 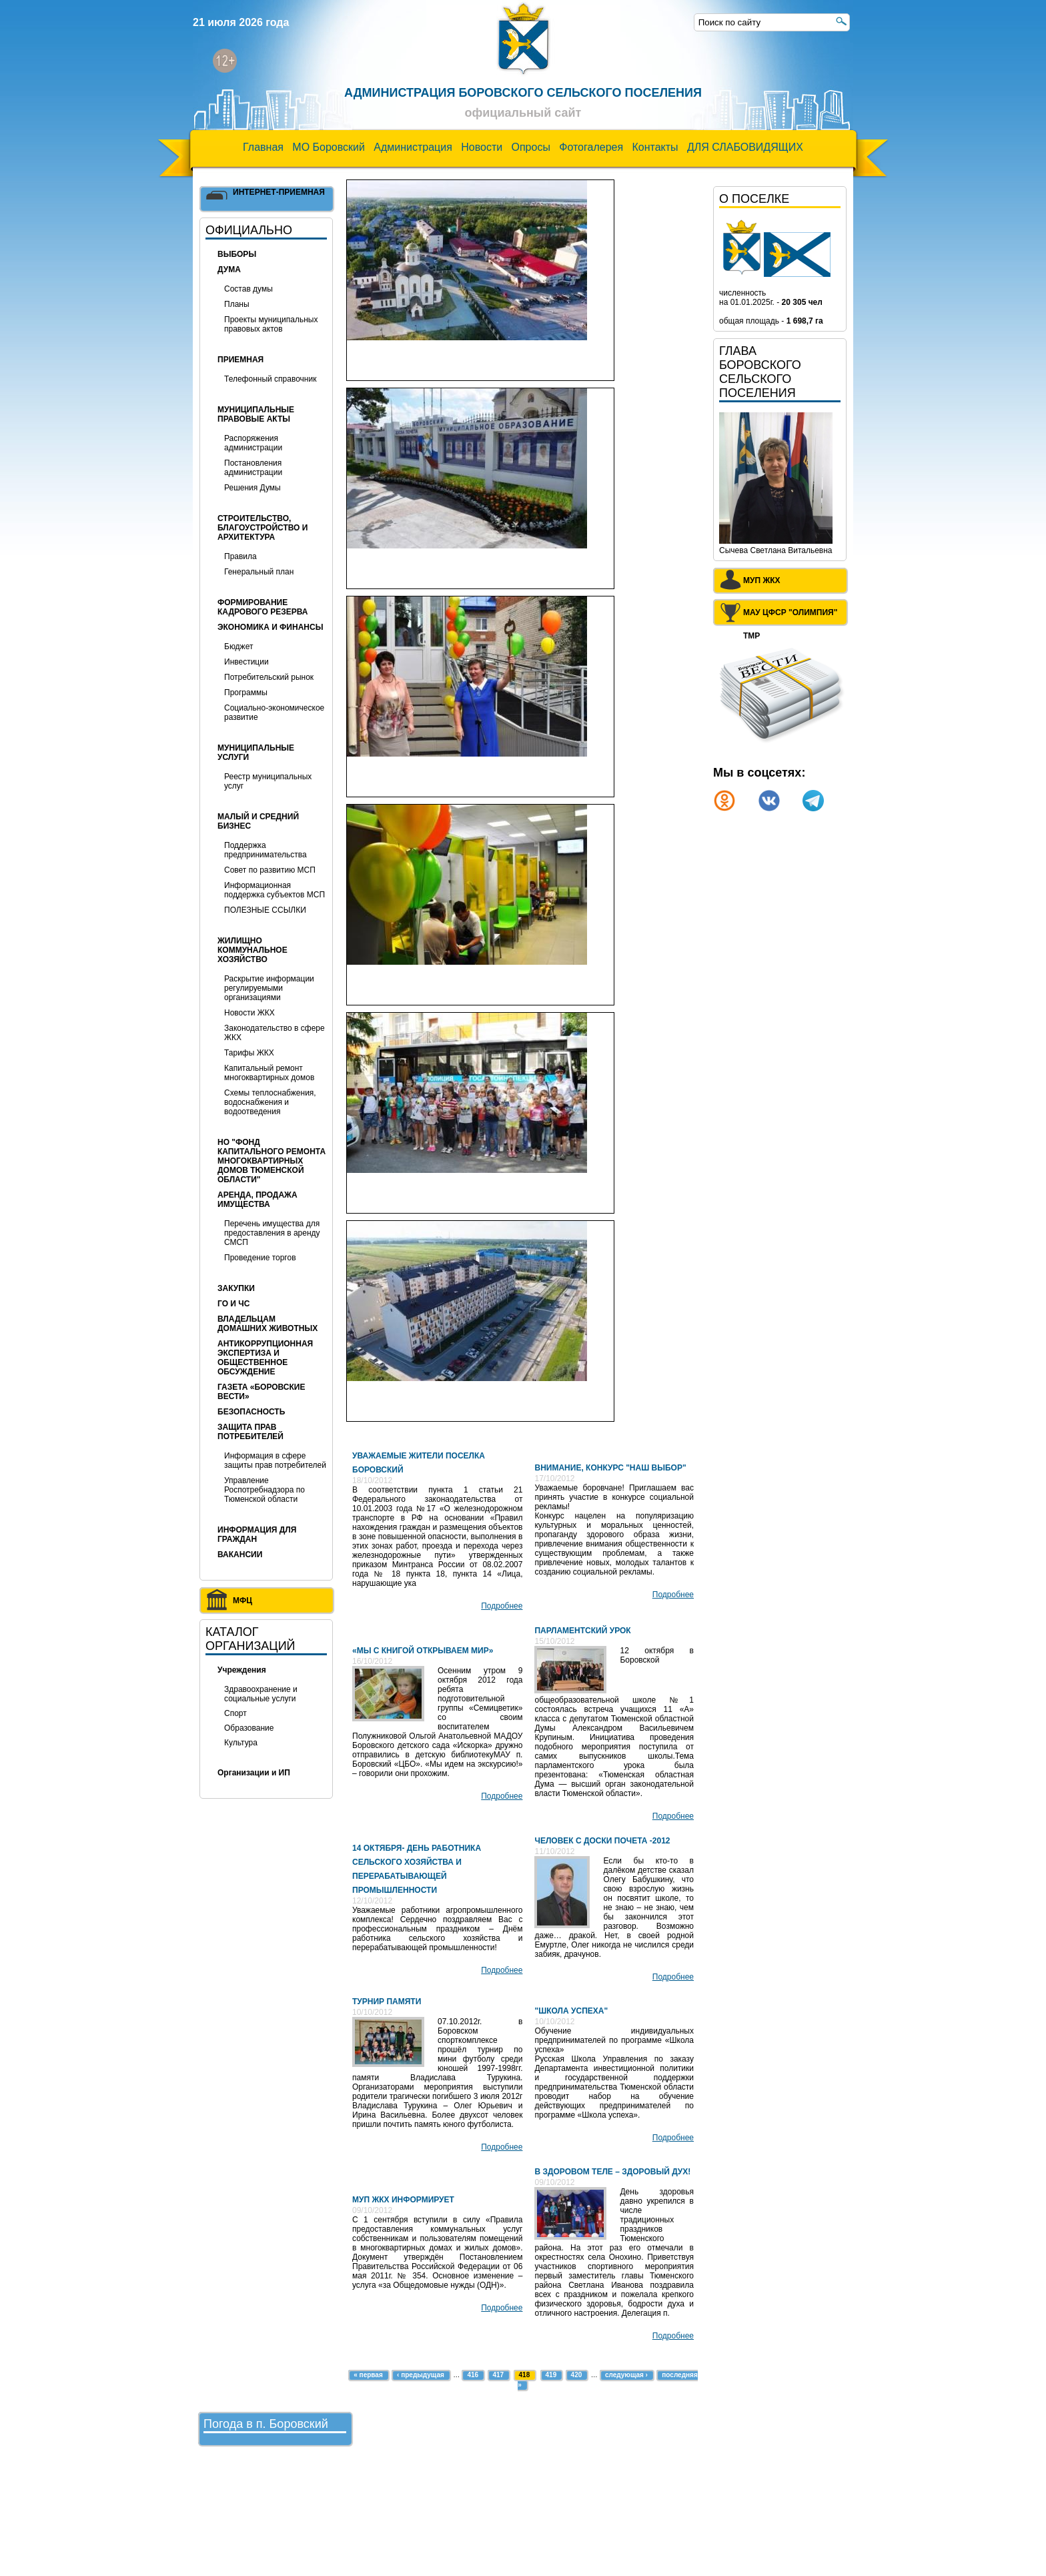 What do you see at coordinates (240, 556) in the screenshot?
I see `Правила` at bounding box center [240, 556].